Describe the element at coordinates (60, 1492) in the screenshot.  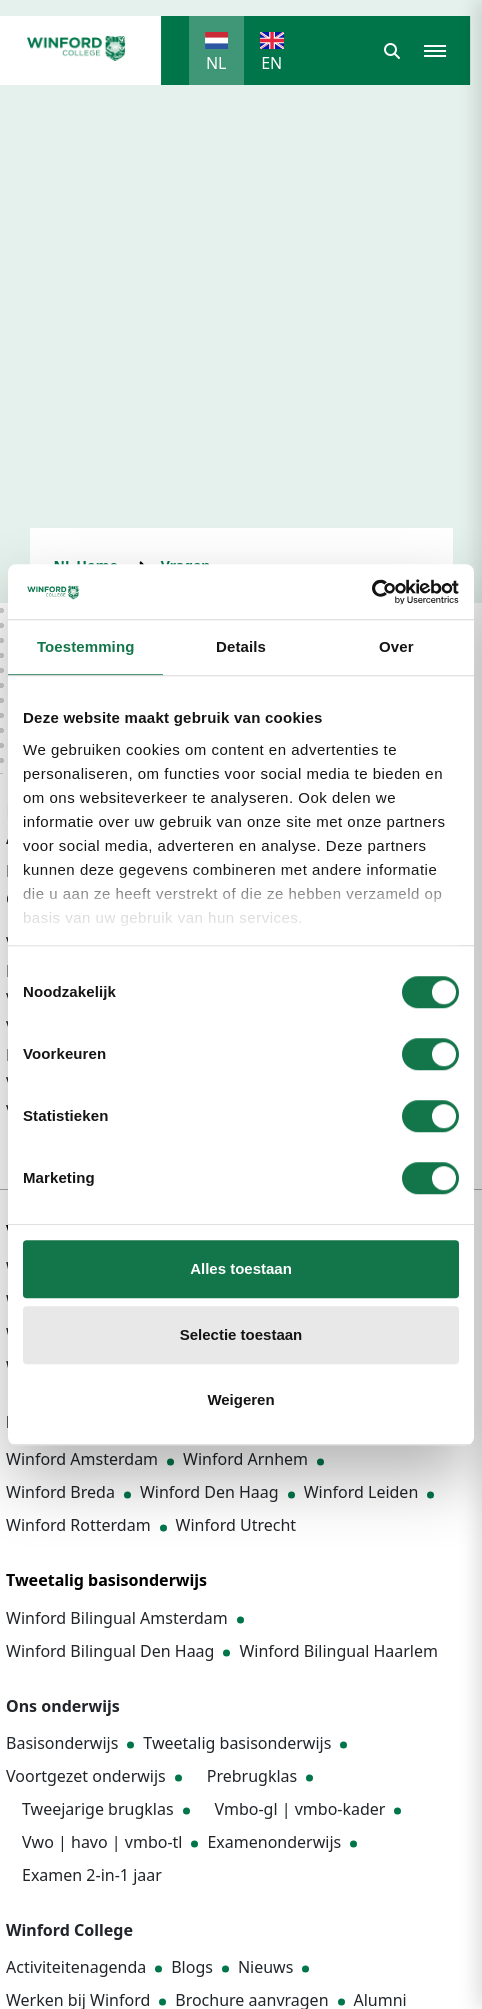
I see `Winford Breda` at that location.